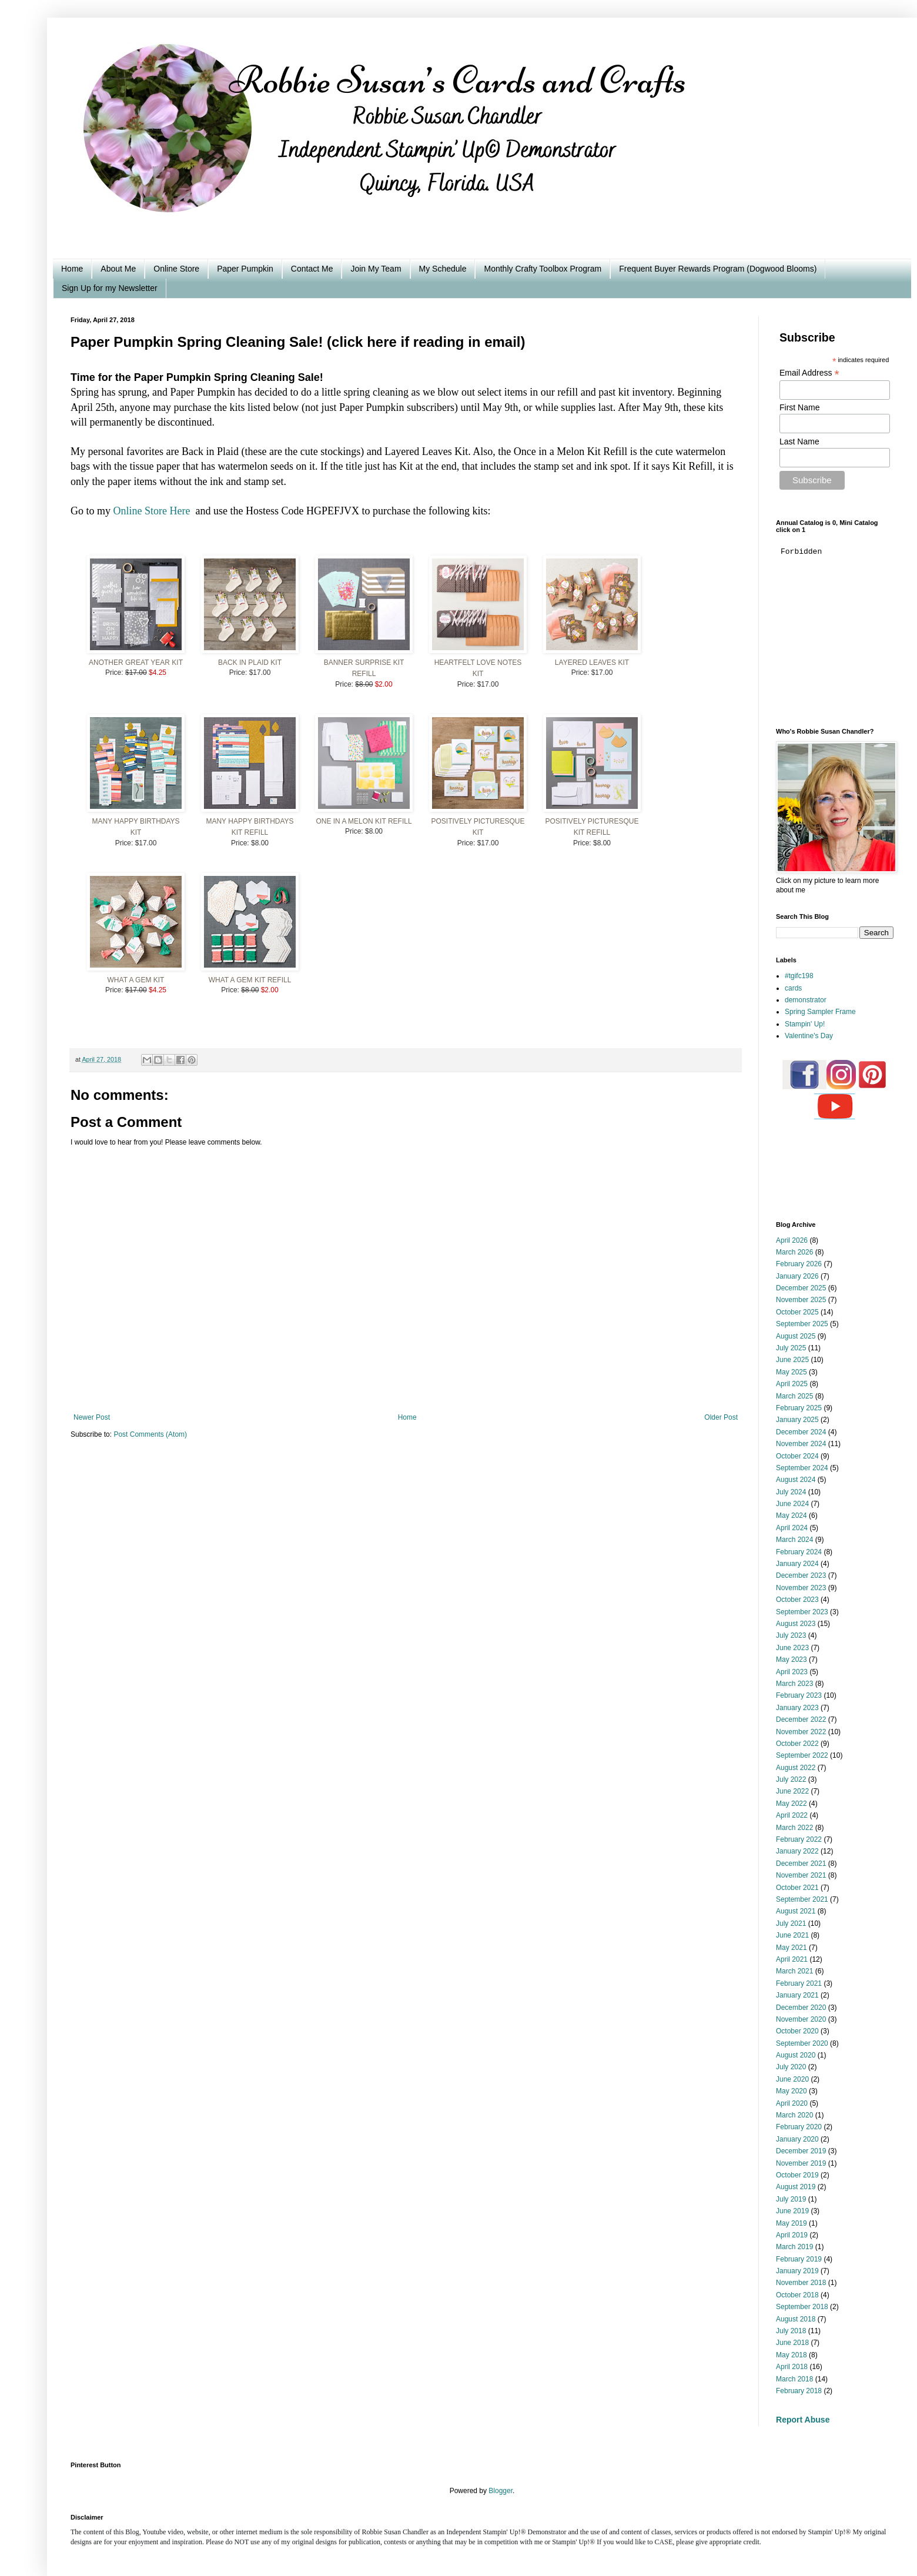 The height and width of the screenshot is (2576, 917). I want to click on #tgifc198, so click(799, 976).